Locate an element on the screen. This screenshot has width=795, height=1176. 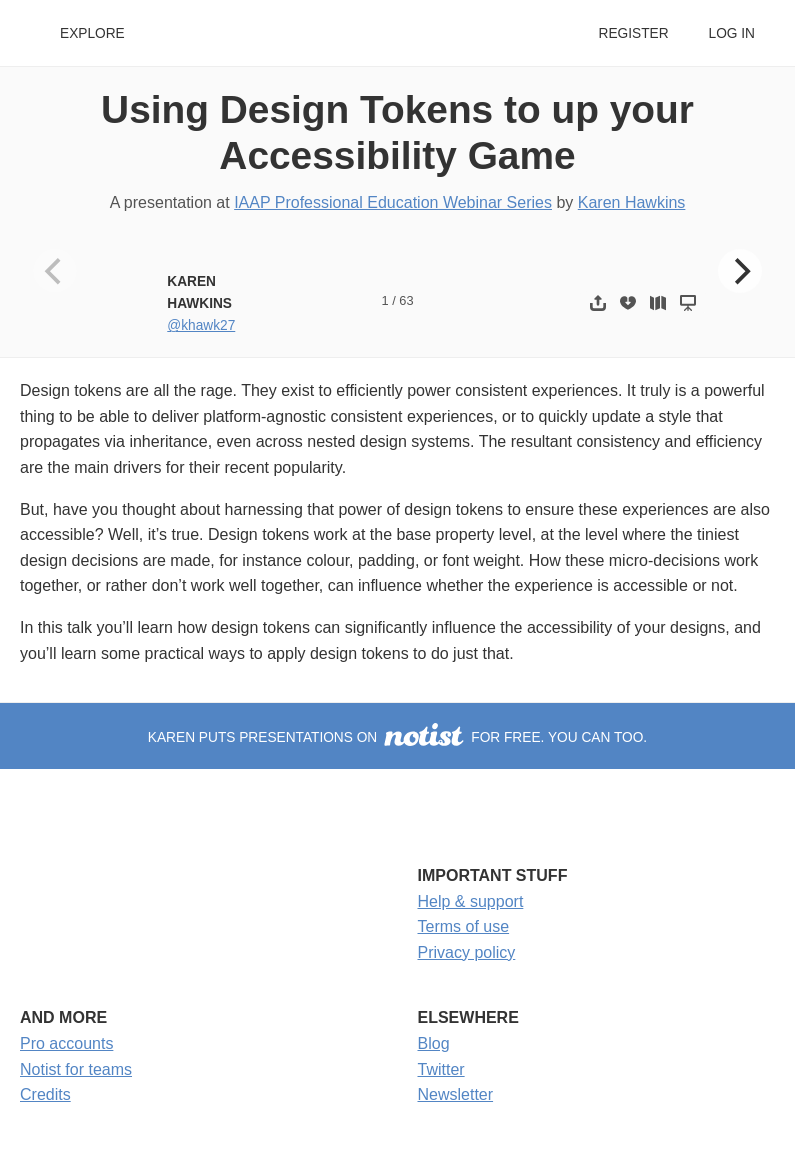
Privacy policy is located at coordinates (467, 952).